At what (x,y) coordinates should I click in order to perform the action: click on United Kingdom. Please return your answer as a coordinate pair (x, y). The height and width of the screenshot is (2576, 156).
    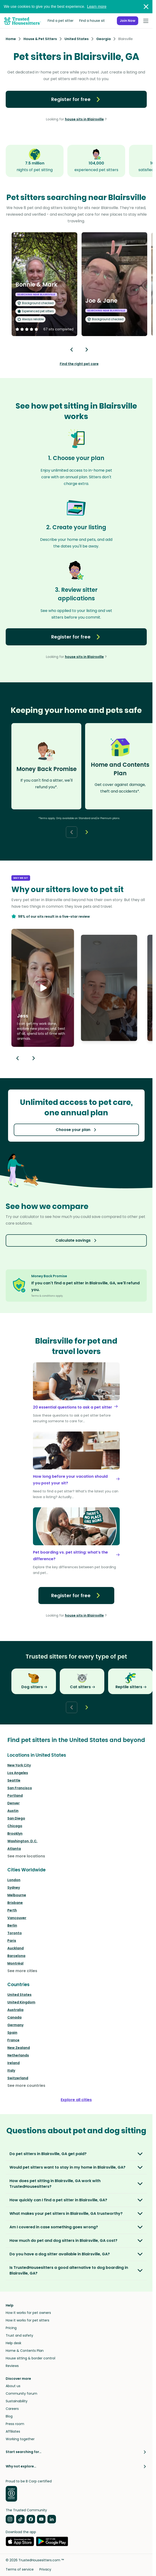
    Looking at the image, I should click on (21, 2002).